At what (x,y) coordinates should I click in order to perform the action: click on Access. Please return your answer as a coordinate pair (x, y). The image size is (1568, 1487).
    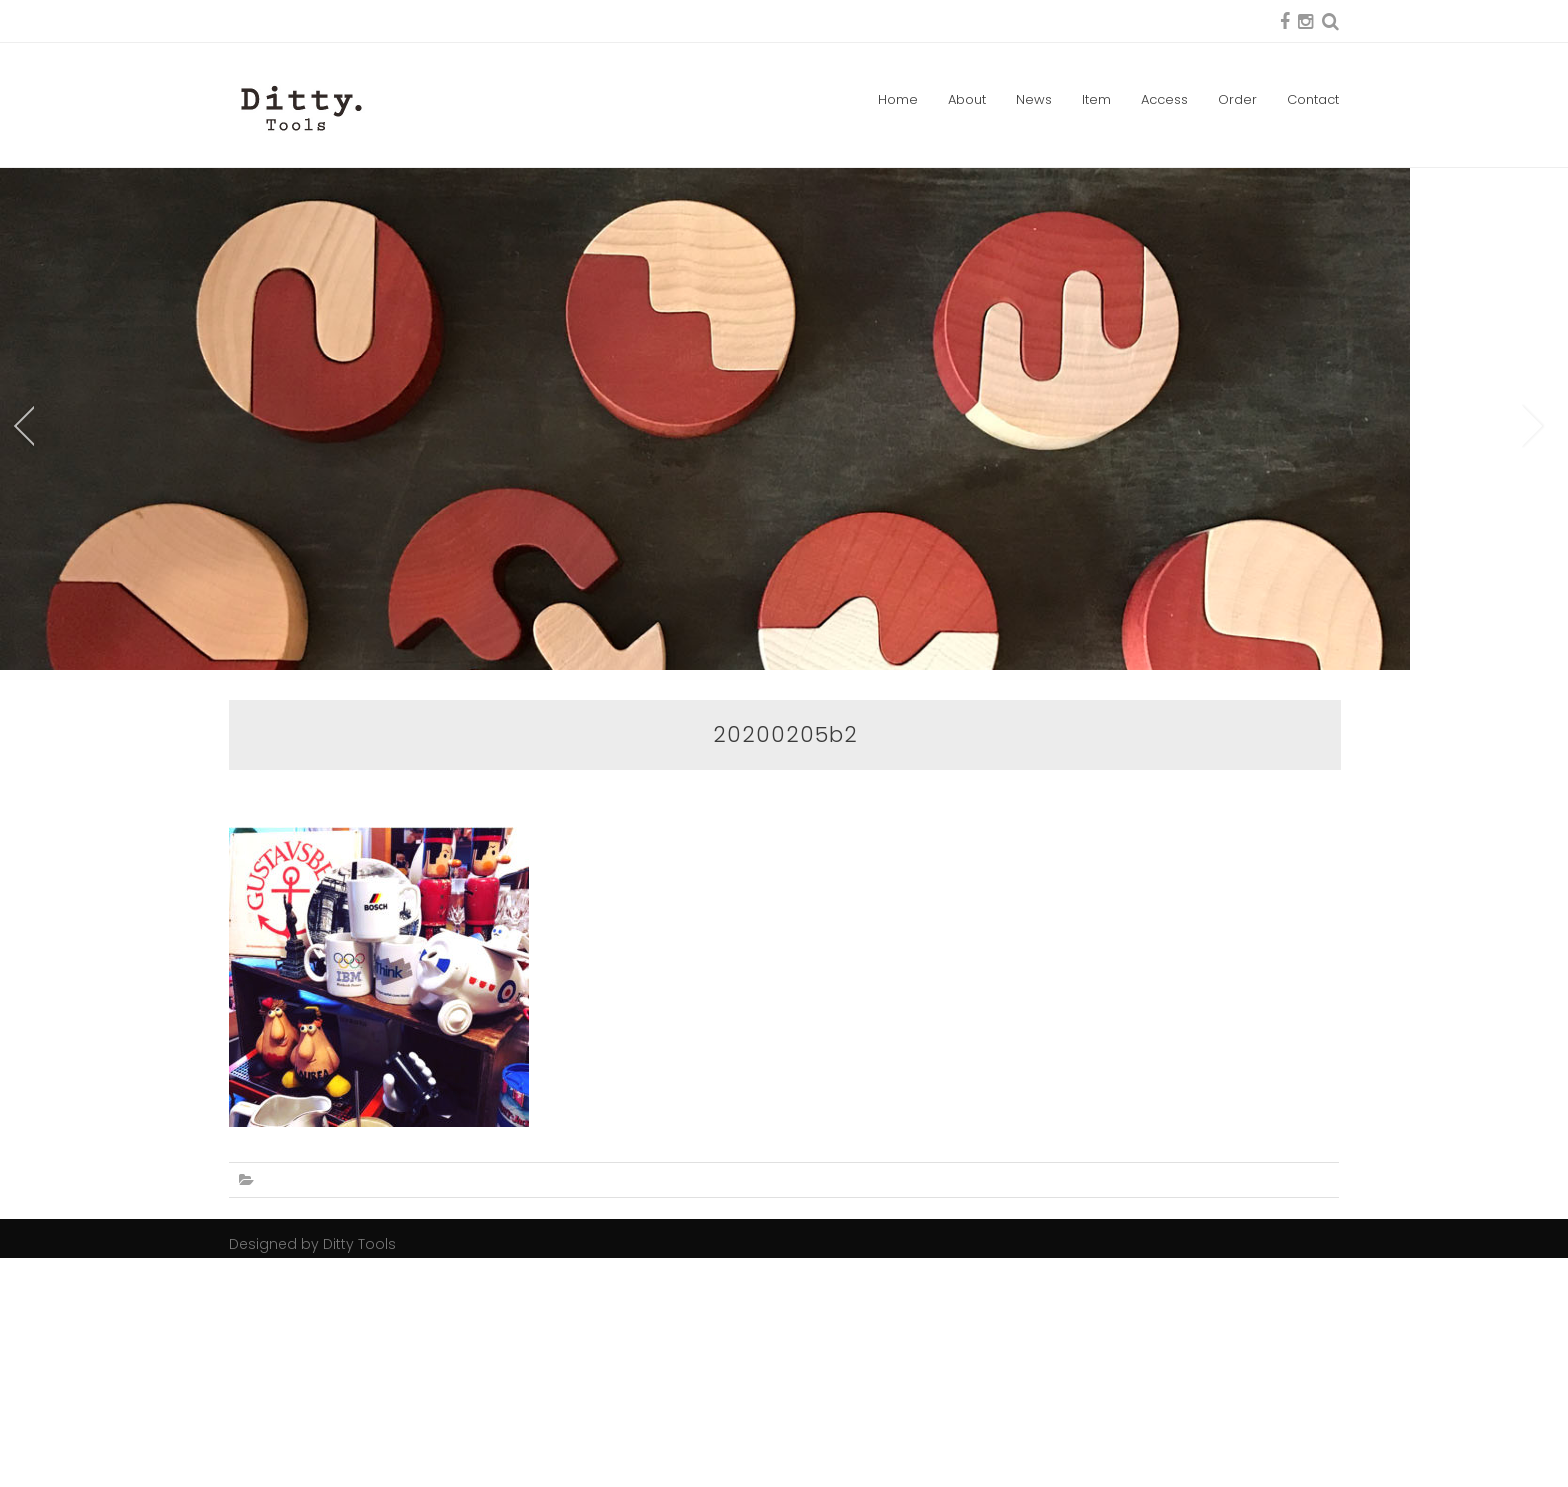
    Looking at the image, I should click on (1164, 99).